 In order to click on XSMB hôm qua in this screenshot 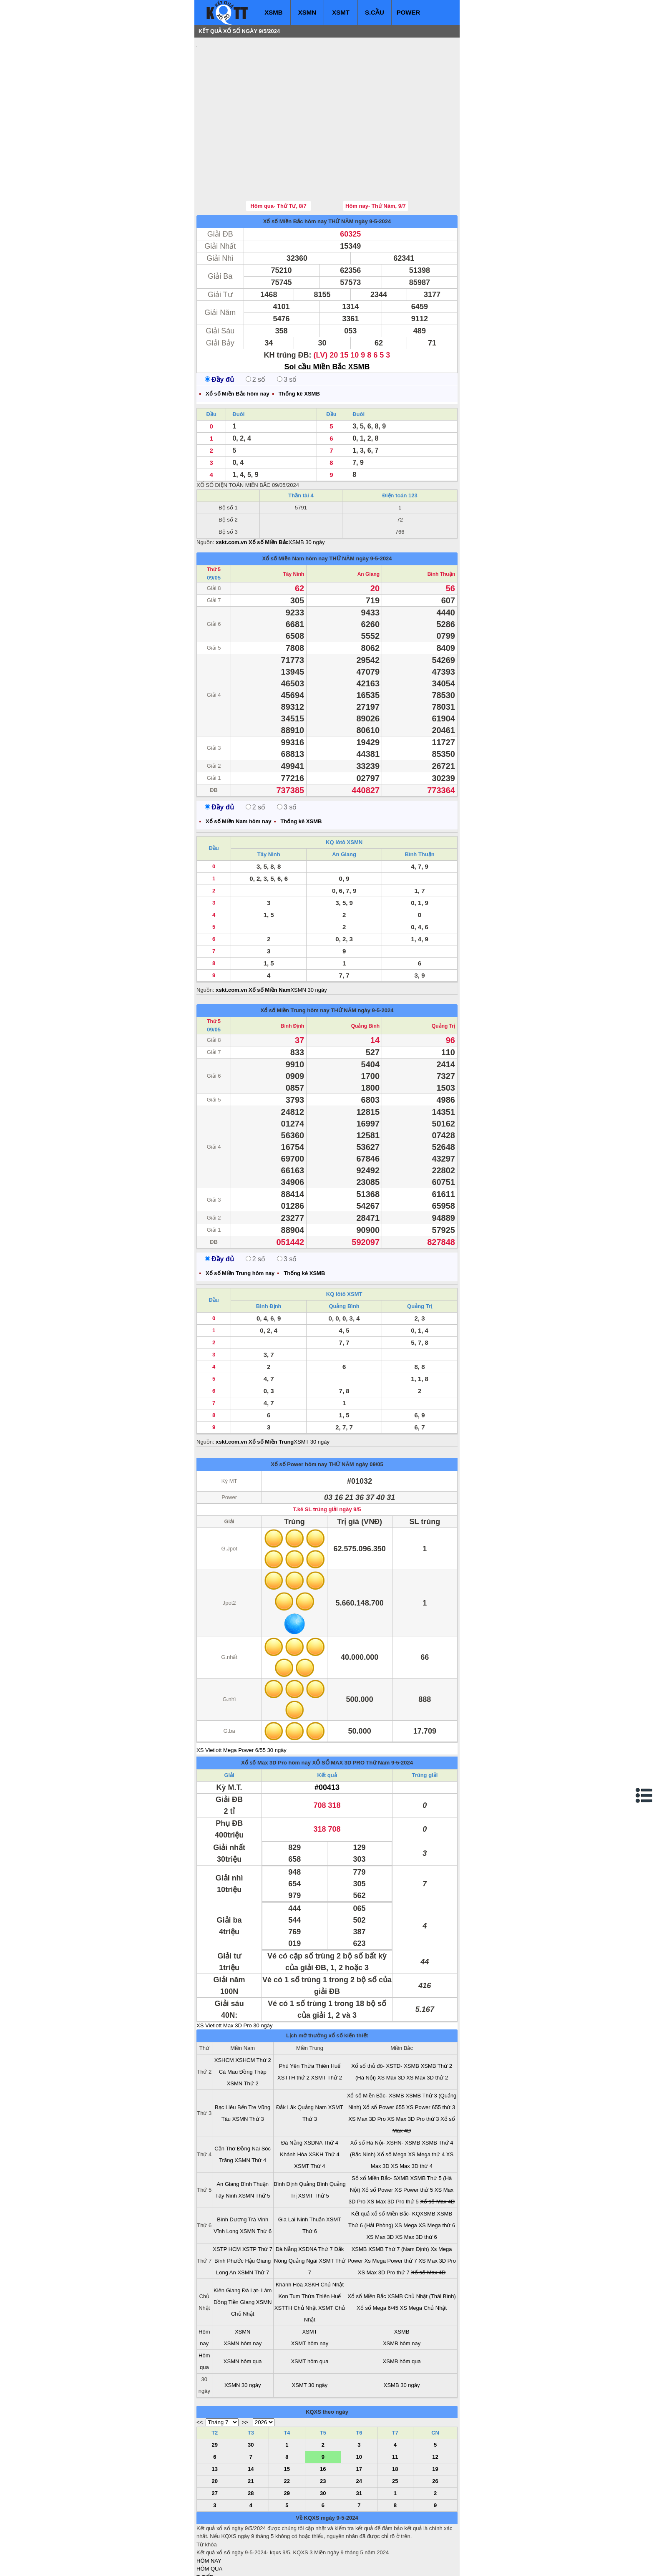, I will do `click(402, 2311)`.